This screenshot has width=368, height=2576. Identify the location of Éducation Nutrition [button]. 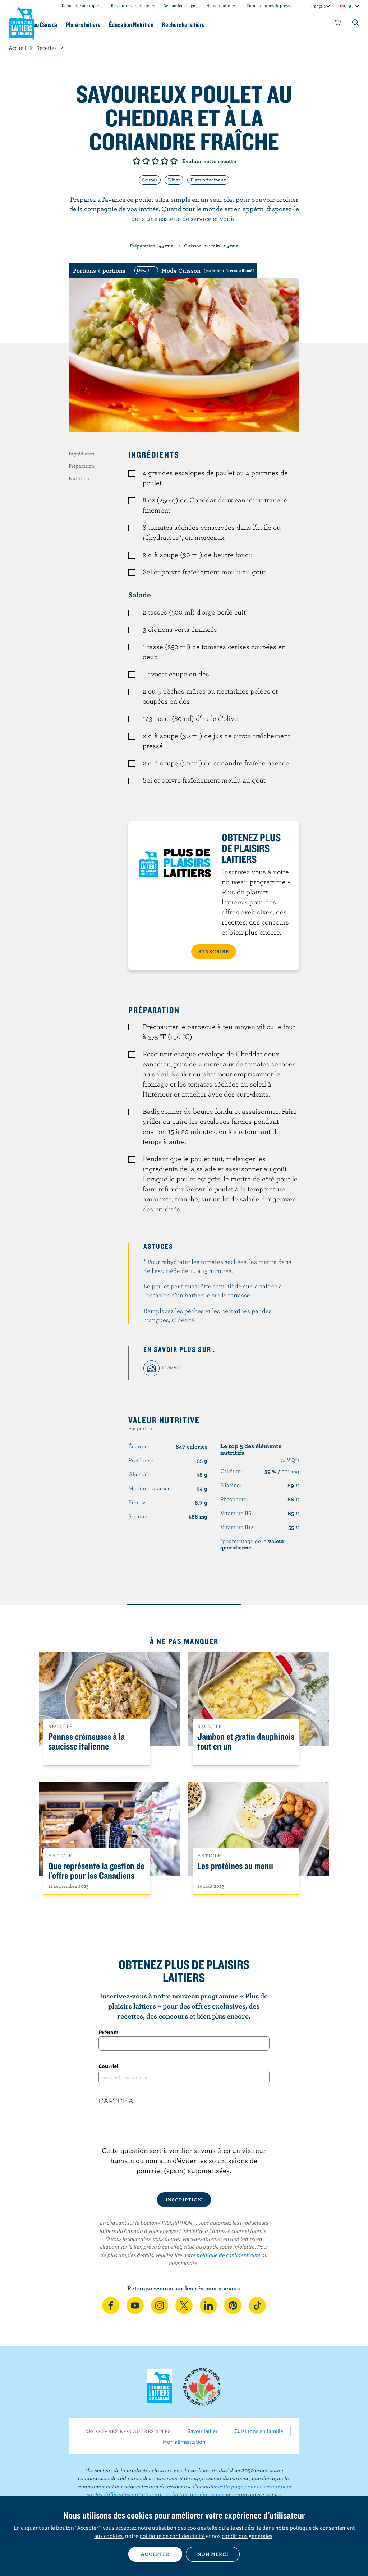
(176, 24).